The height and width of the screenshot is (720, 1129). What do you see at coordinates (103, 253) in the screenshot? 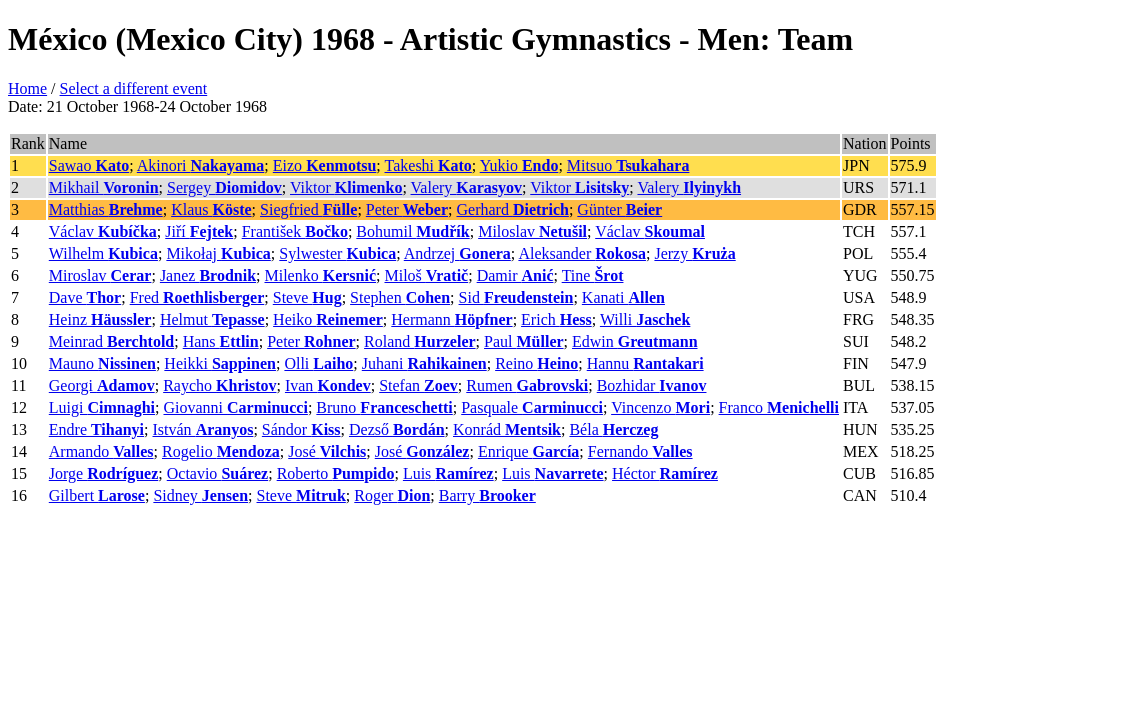
I see `Wilhelm` at bounding box center [103, 253].